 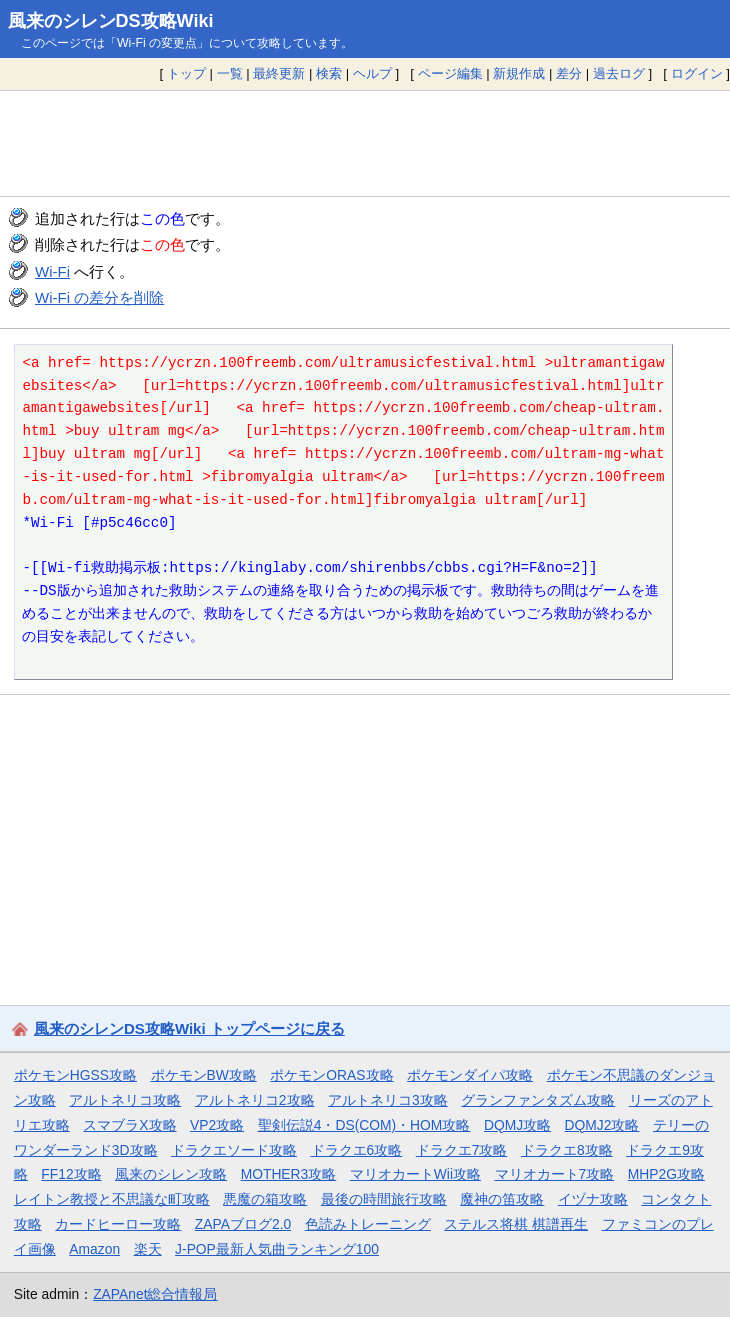 I want to click on 最終更新, so click(x=279, y=73).